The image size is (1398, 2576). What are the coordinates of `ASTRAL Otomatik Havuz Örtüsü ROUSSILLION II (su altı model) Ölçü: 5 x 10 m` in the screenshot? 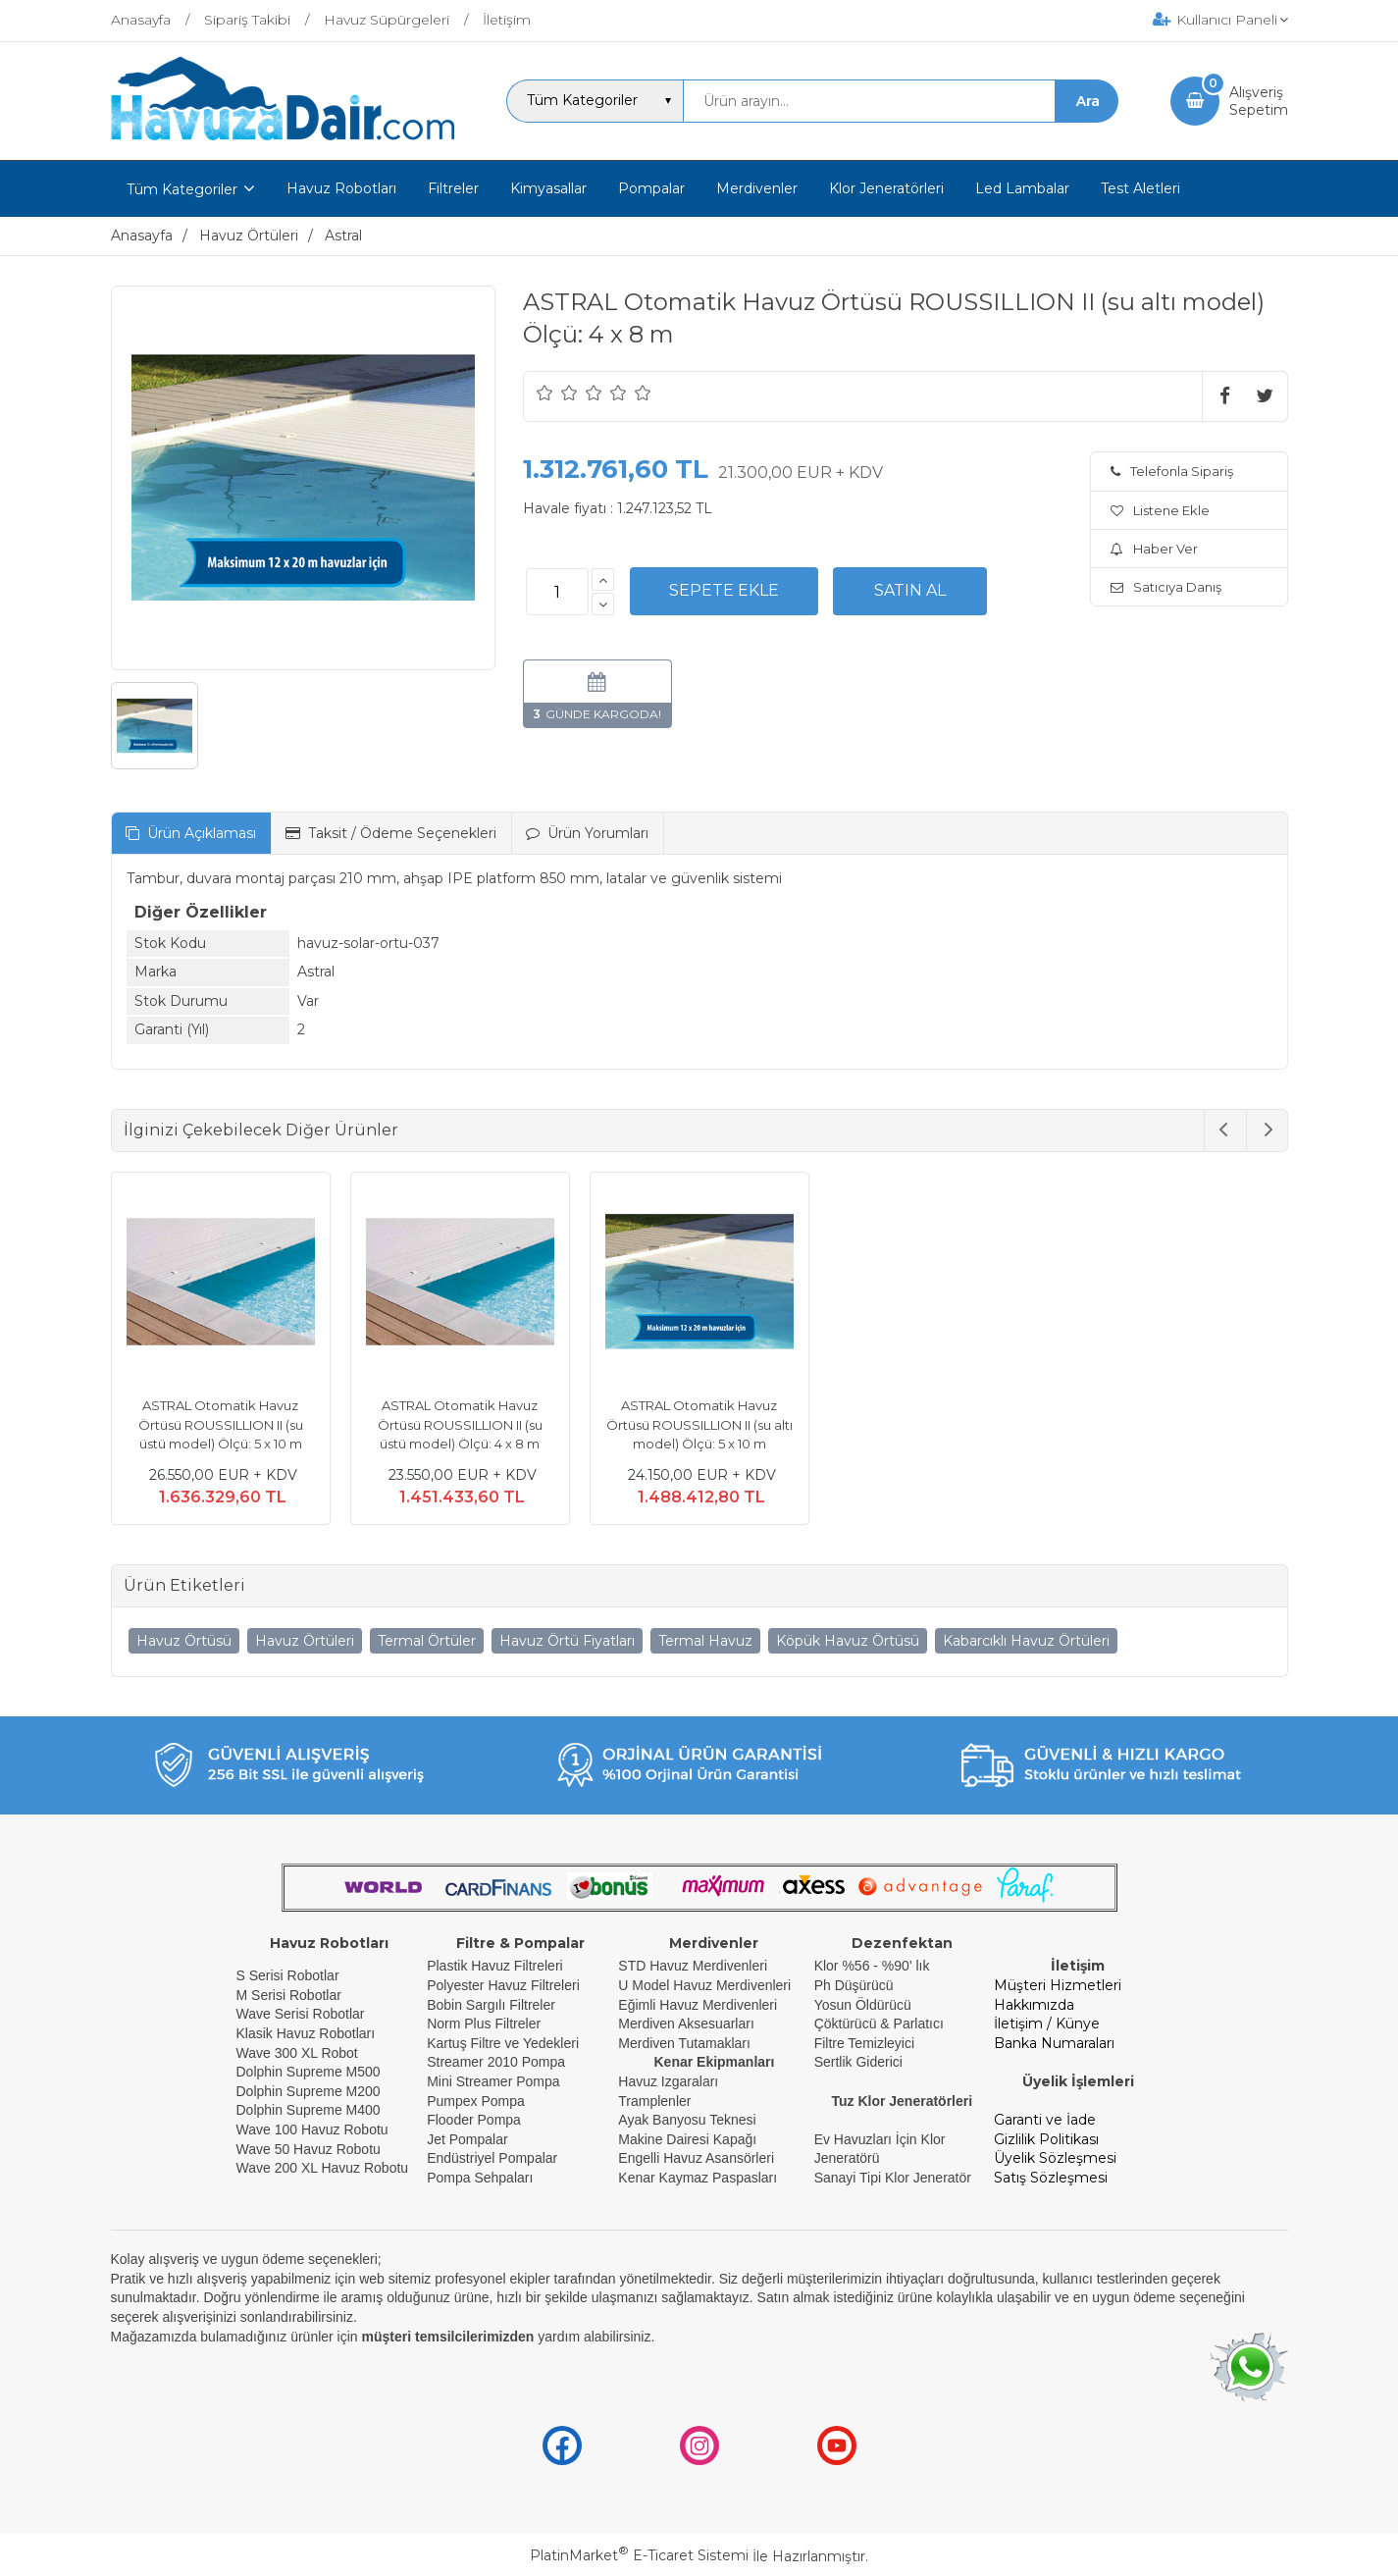 It's located at (699, 1424).